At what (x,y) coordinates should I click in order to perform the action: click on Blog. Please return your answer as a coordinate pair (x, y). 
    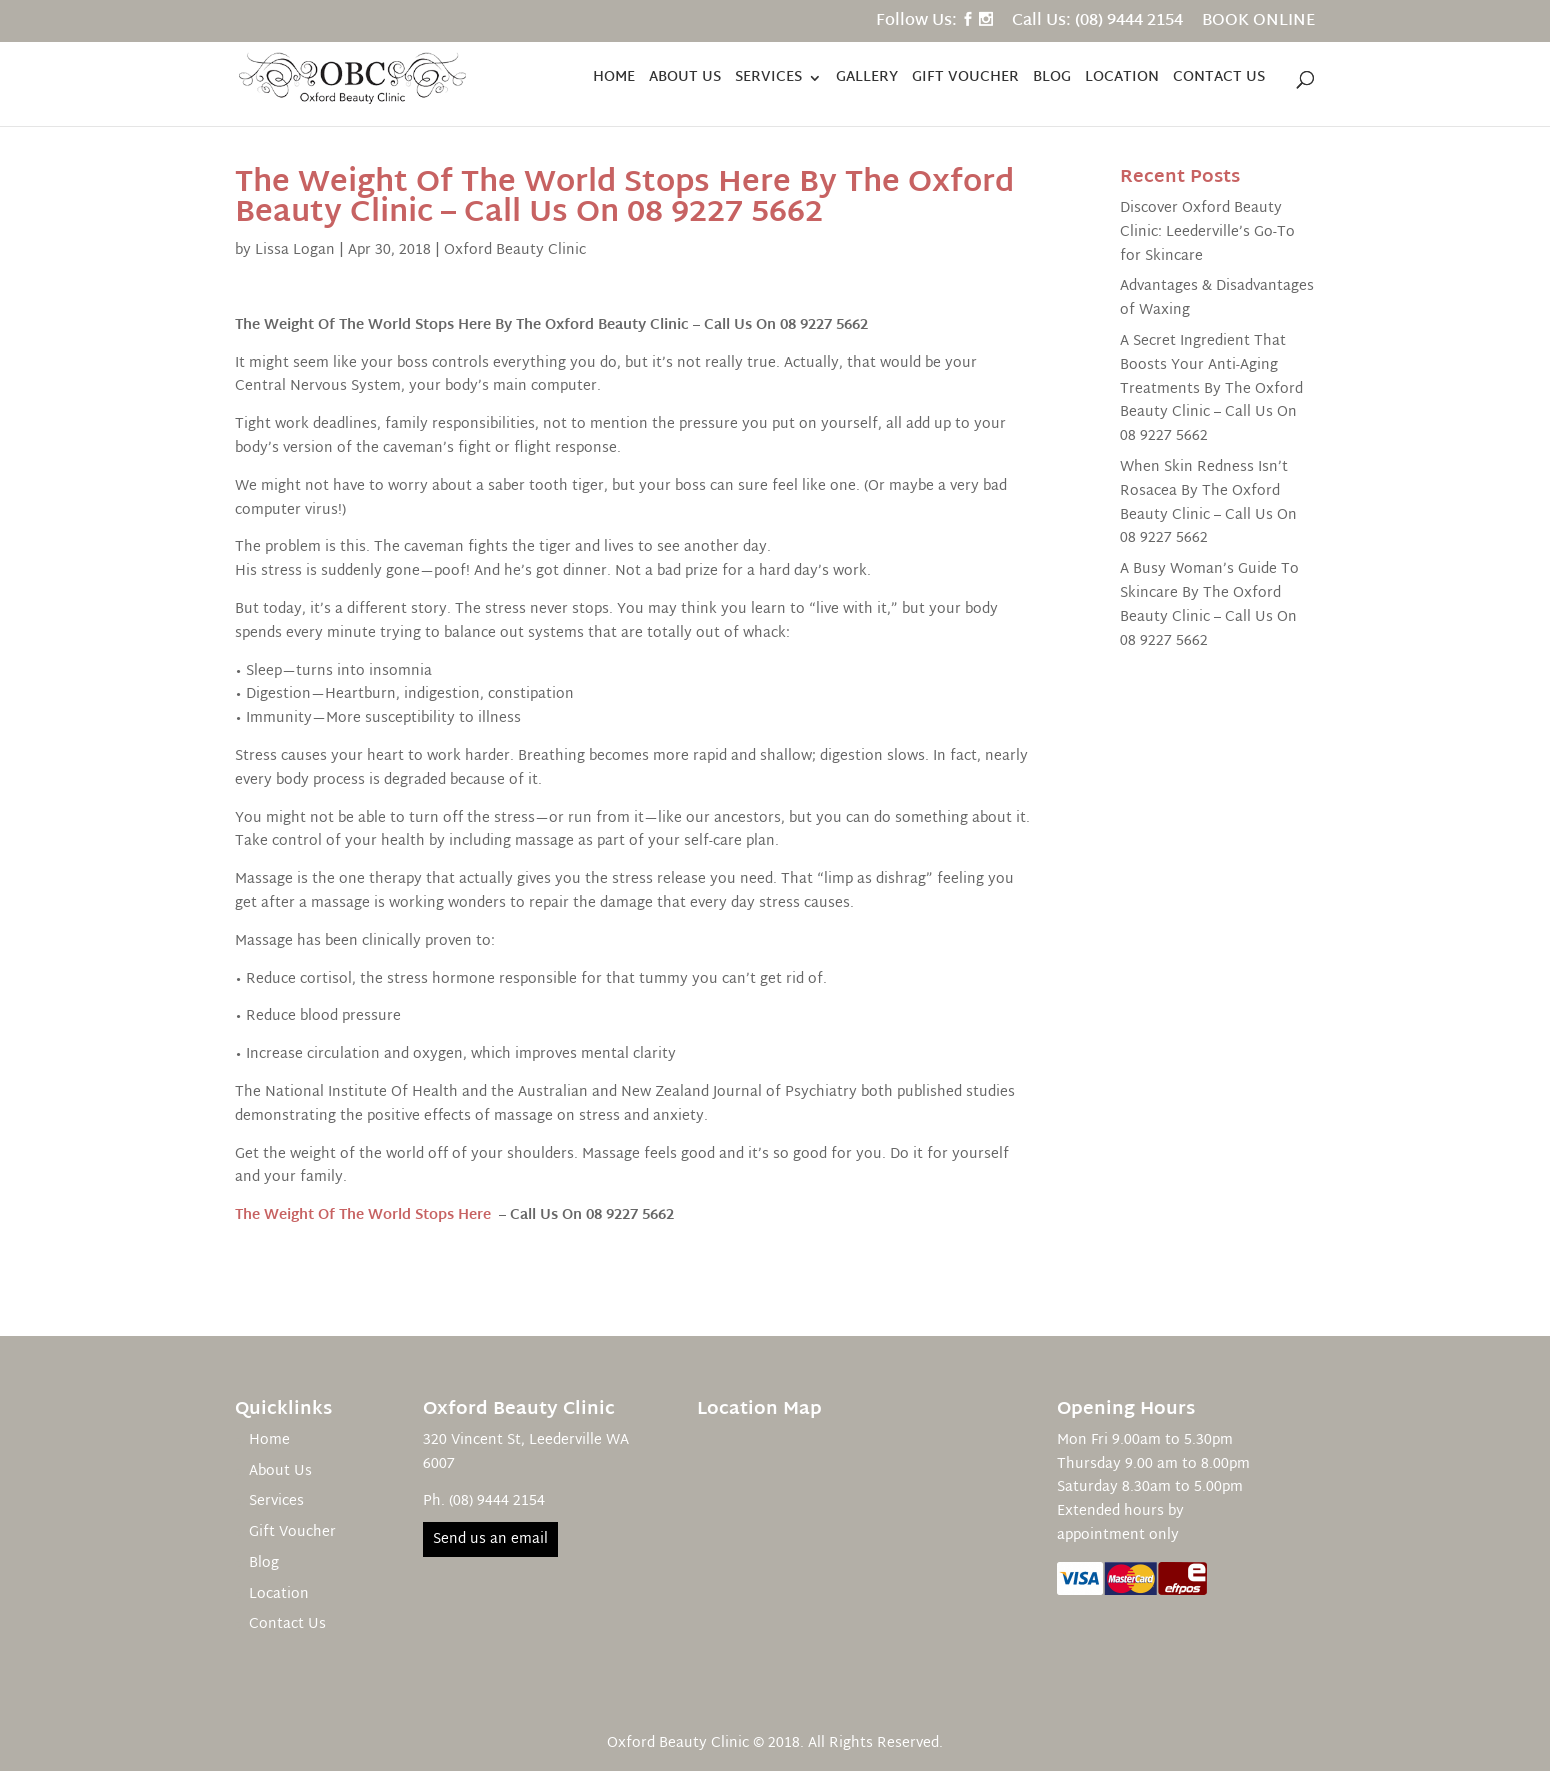
    Looking at the image, I should click on (1052, 80).